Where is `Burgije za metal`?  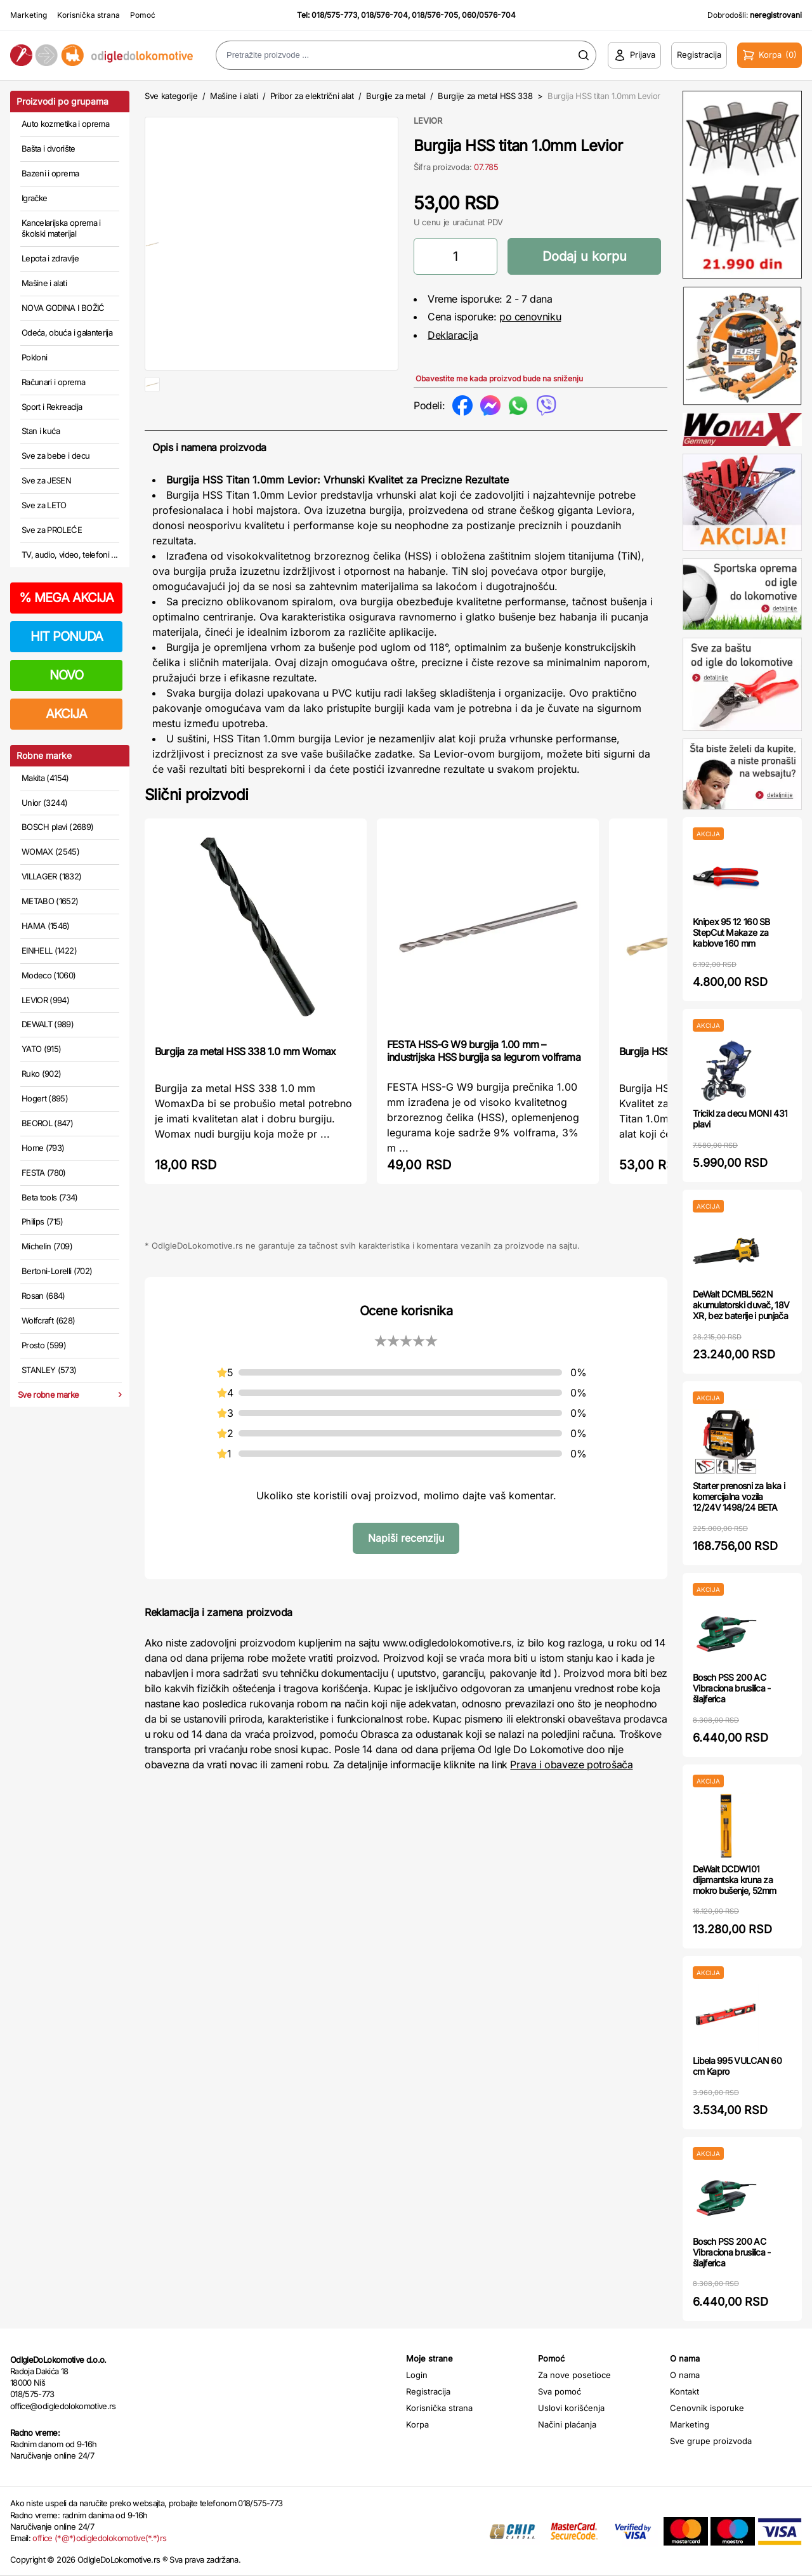 Burgije za metal is located at coordinates (396, 96).